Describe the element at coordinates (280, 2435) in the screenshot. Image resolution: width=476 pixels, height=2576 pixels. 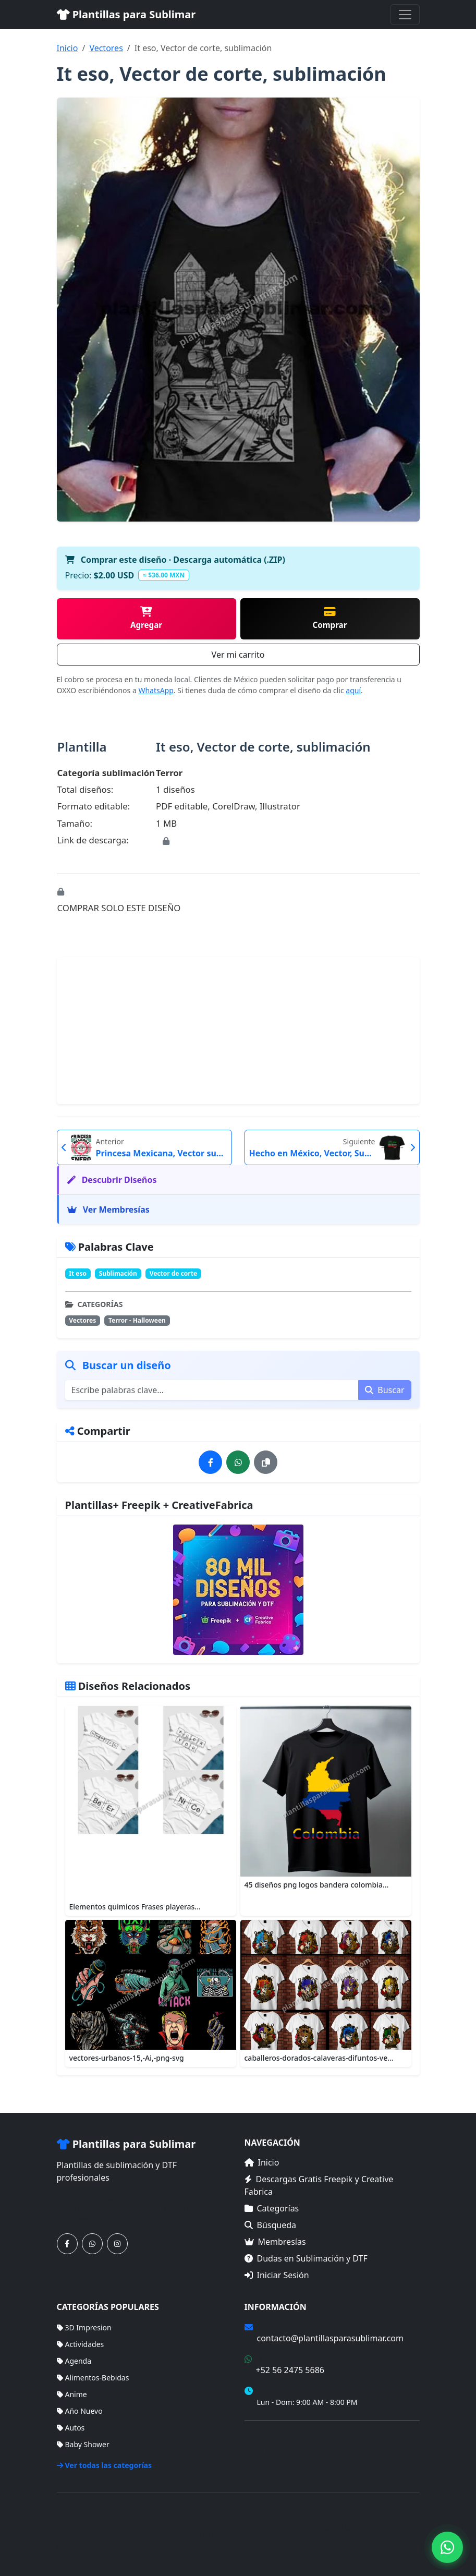
I see `Términos de Compra` at that location.